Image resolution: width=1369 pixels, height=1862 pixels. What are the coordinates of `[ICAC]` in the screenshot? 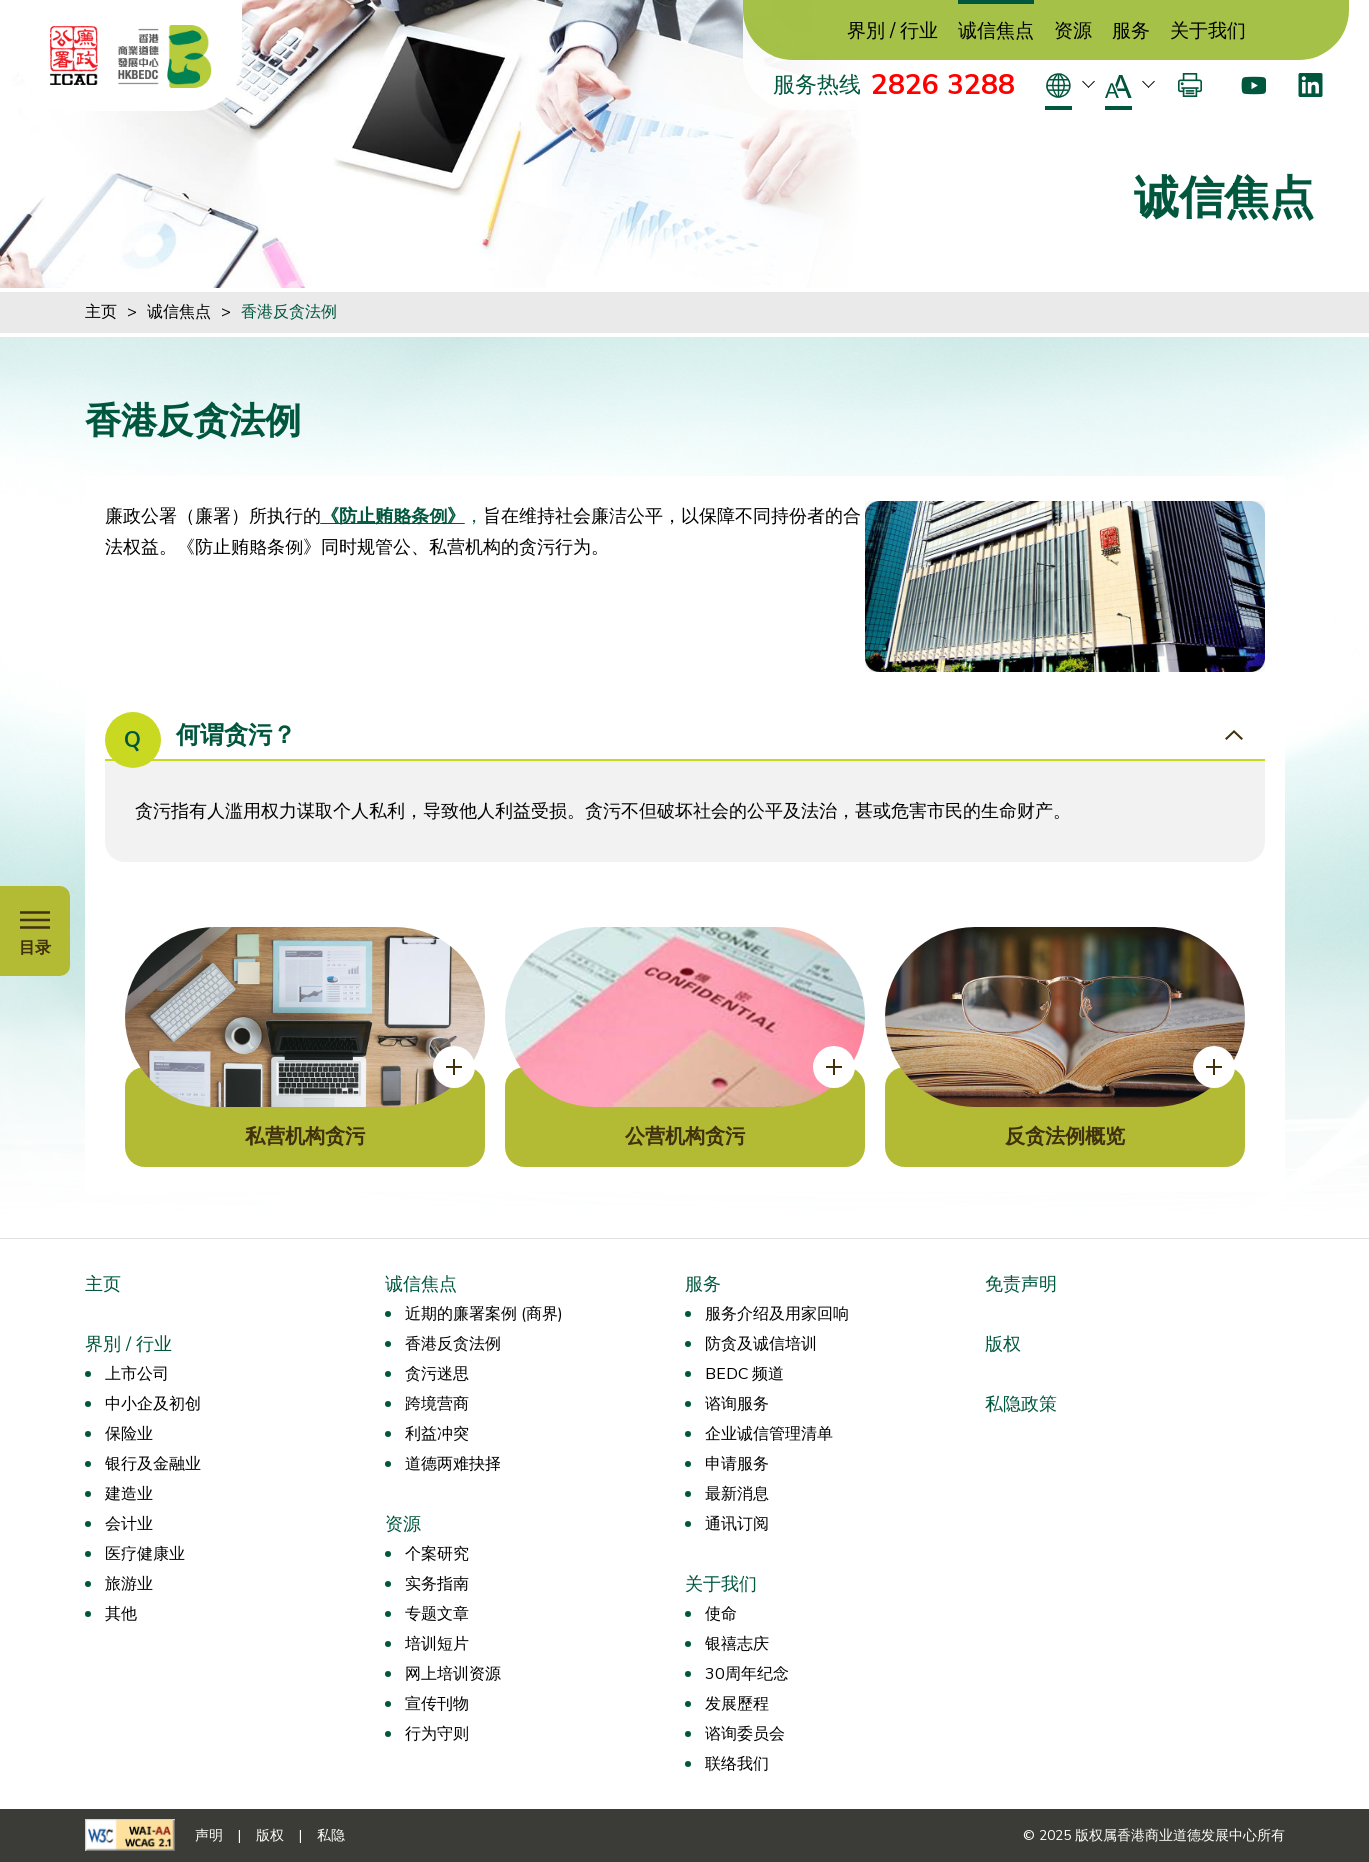 It's located at (74, 56).